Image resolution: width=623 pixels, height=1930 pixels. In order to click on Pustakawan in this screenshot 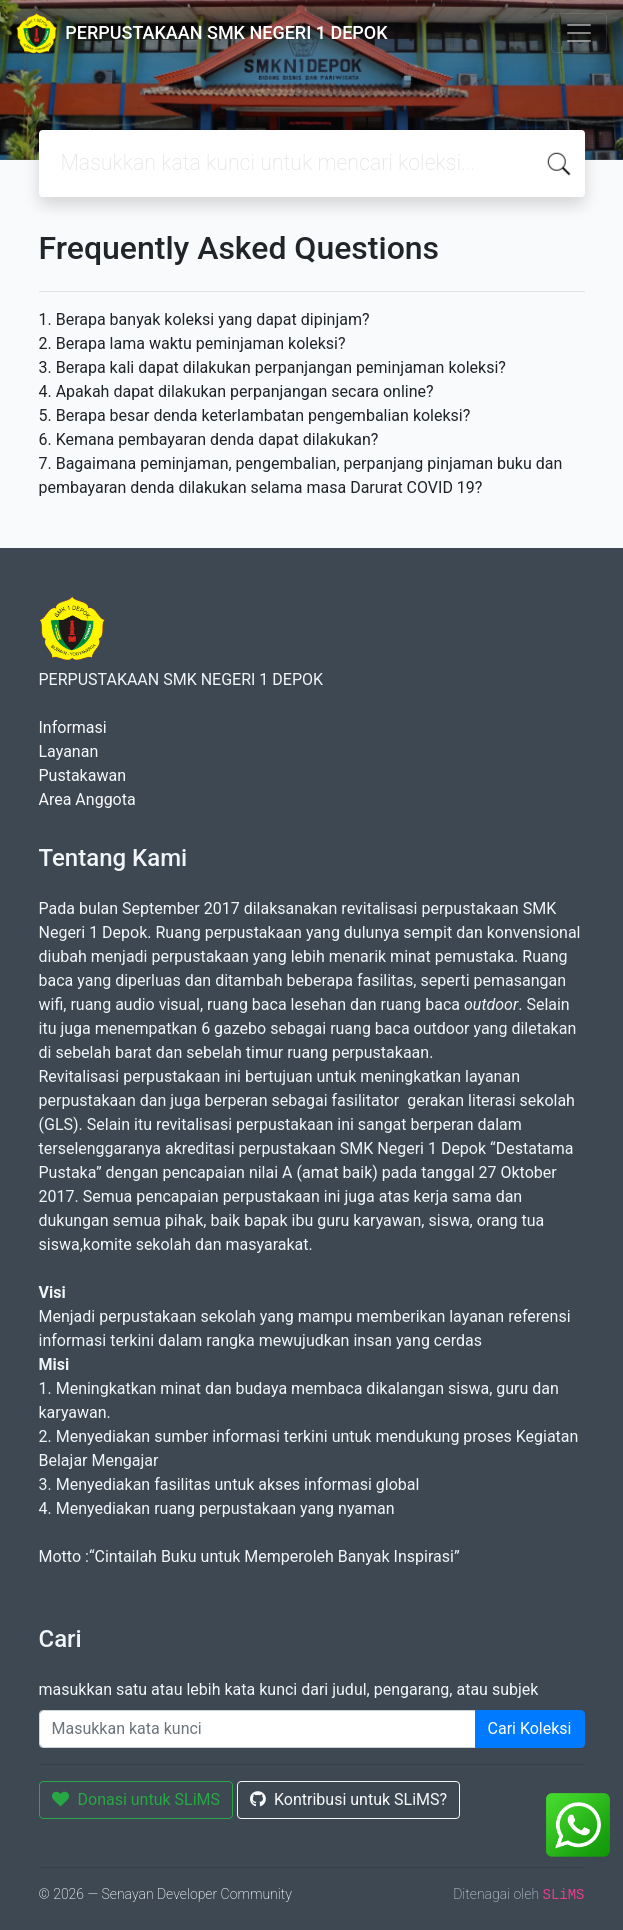, I will do `click(82, 775)`.